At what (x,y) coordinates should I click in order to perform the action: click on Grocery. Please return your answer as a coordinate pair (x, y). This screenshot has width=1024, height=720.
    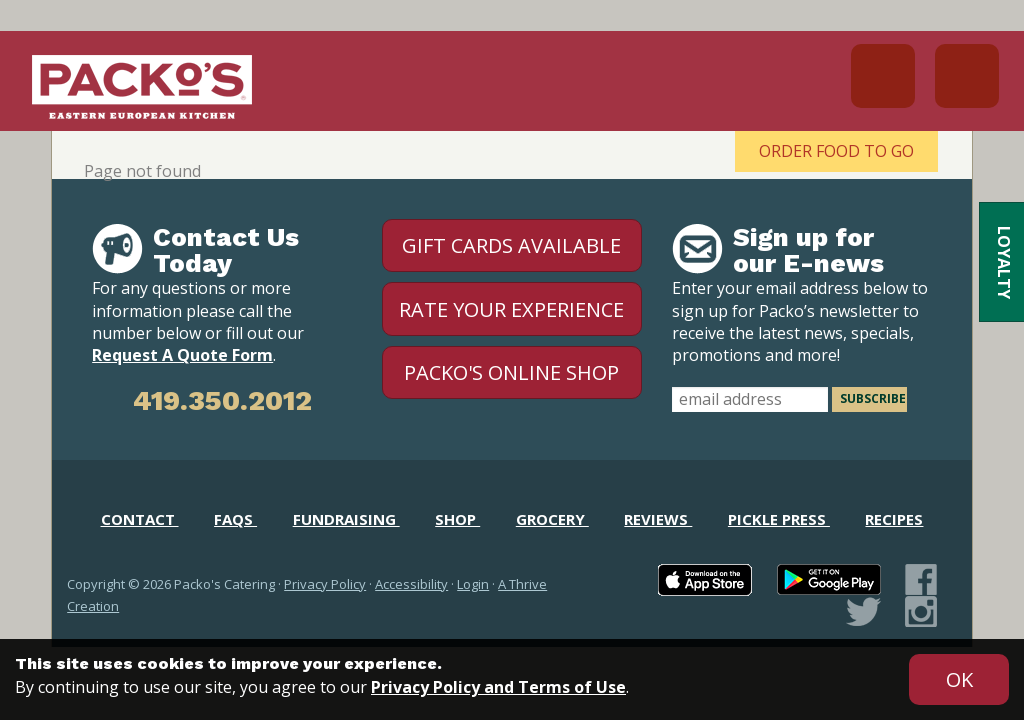
    Looking at the image, I should click on (552, 519).